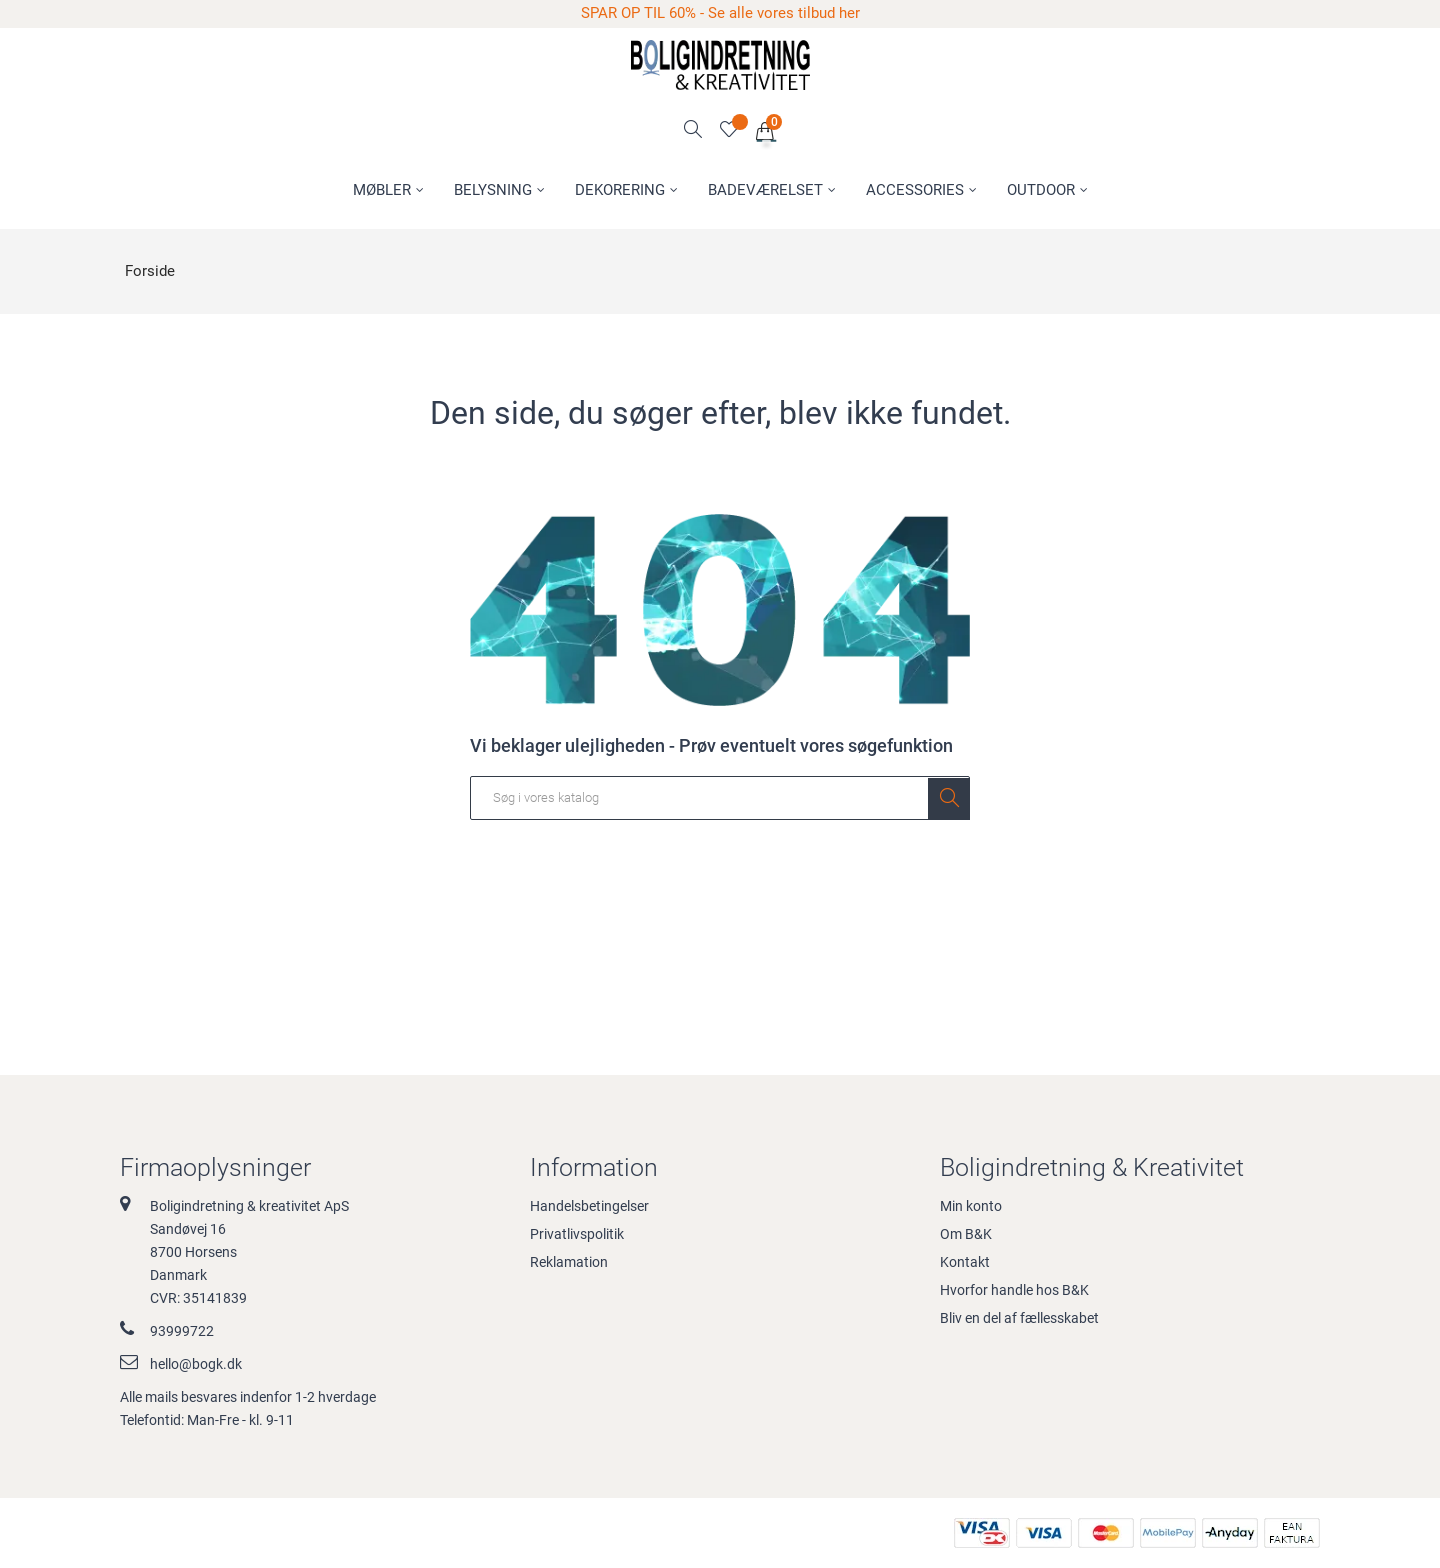 The height and width of the screenshot is (1568, 1440). I want to click on Min konto, so click(971, 1206).